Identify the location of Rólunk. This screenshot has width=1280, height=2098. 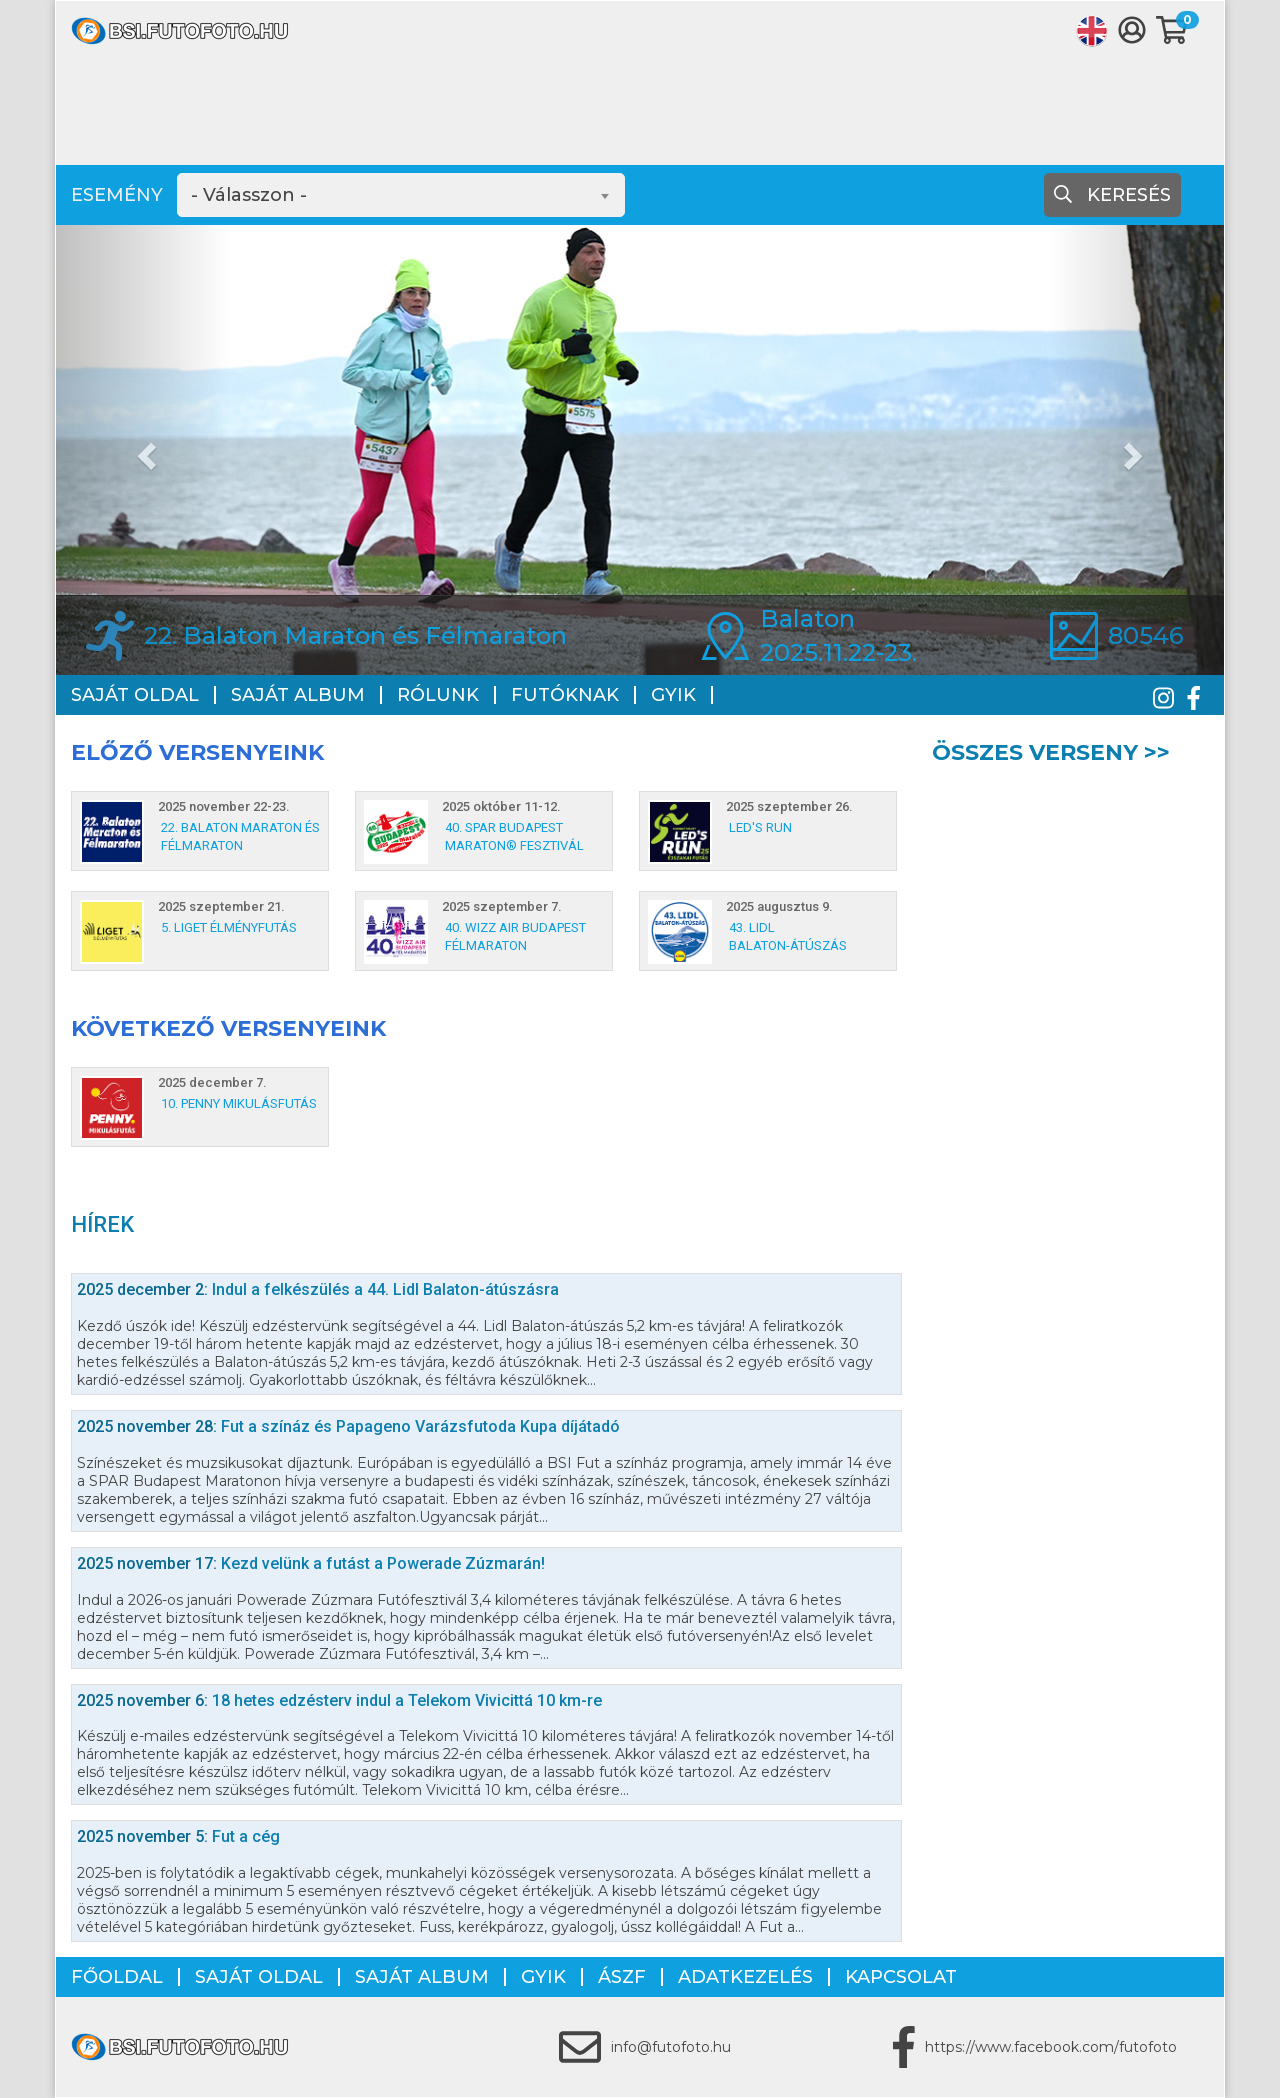
(438, 695).